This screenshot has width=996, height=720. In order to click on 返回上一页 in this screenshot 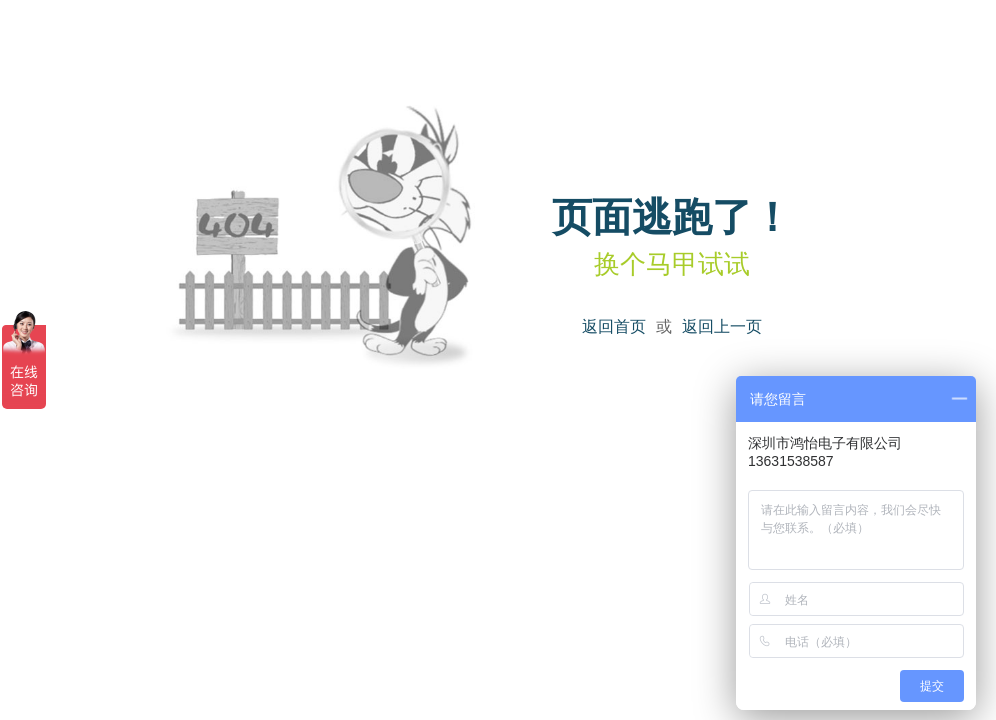, I will do `click(722, 326)`.